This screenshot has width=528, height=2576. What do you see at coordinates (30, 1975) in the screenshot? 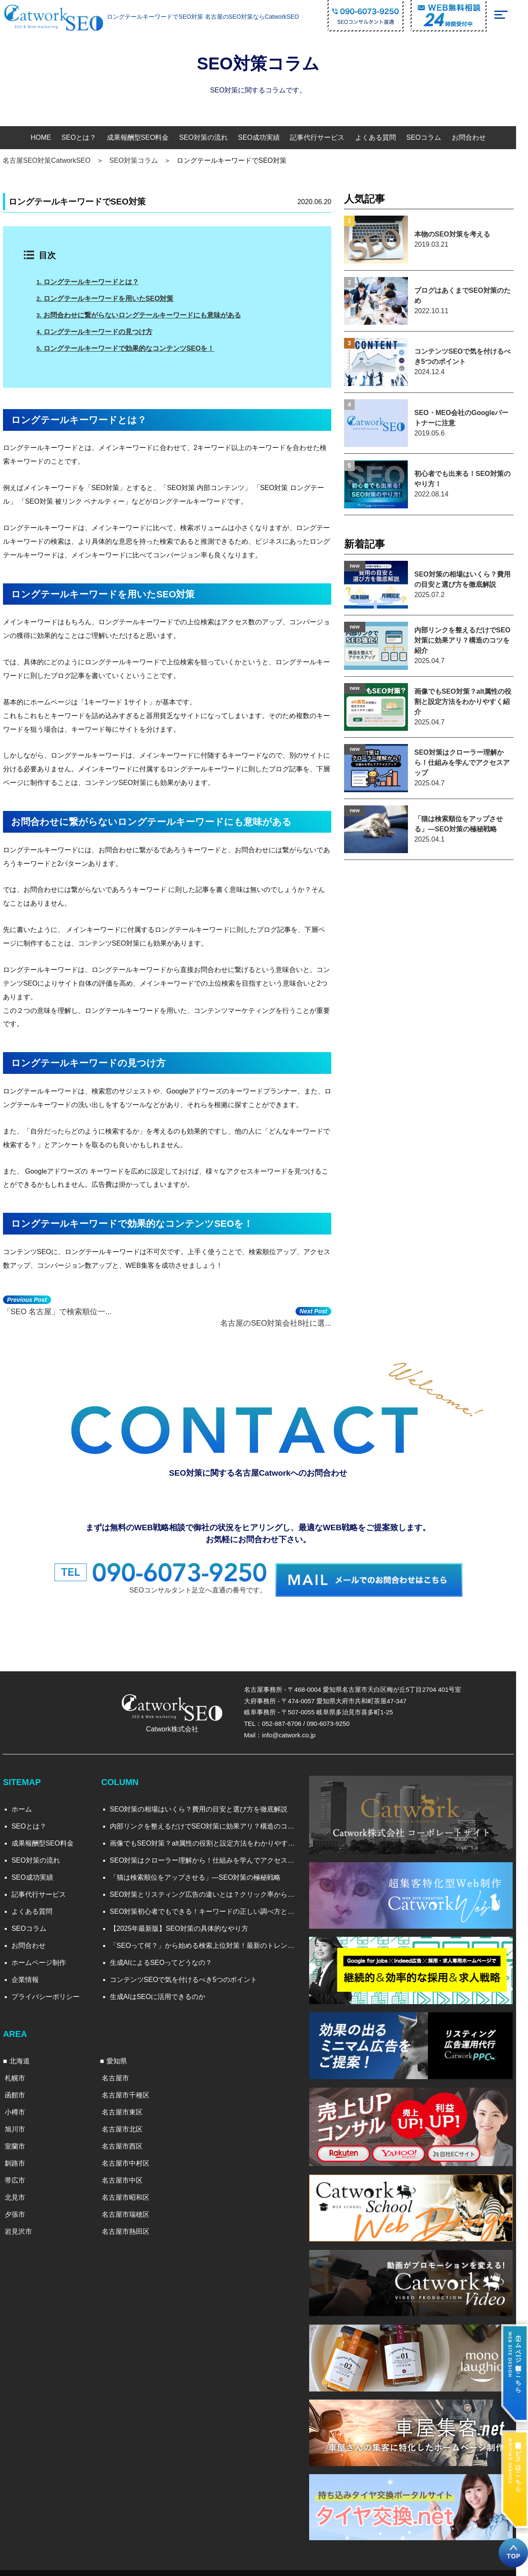
I see `企業情報` at bounding box center [30, 1975].